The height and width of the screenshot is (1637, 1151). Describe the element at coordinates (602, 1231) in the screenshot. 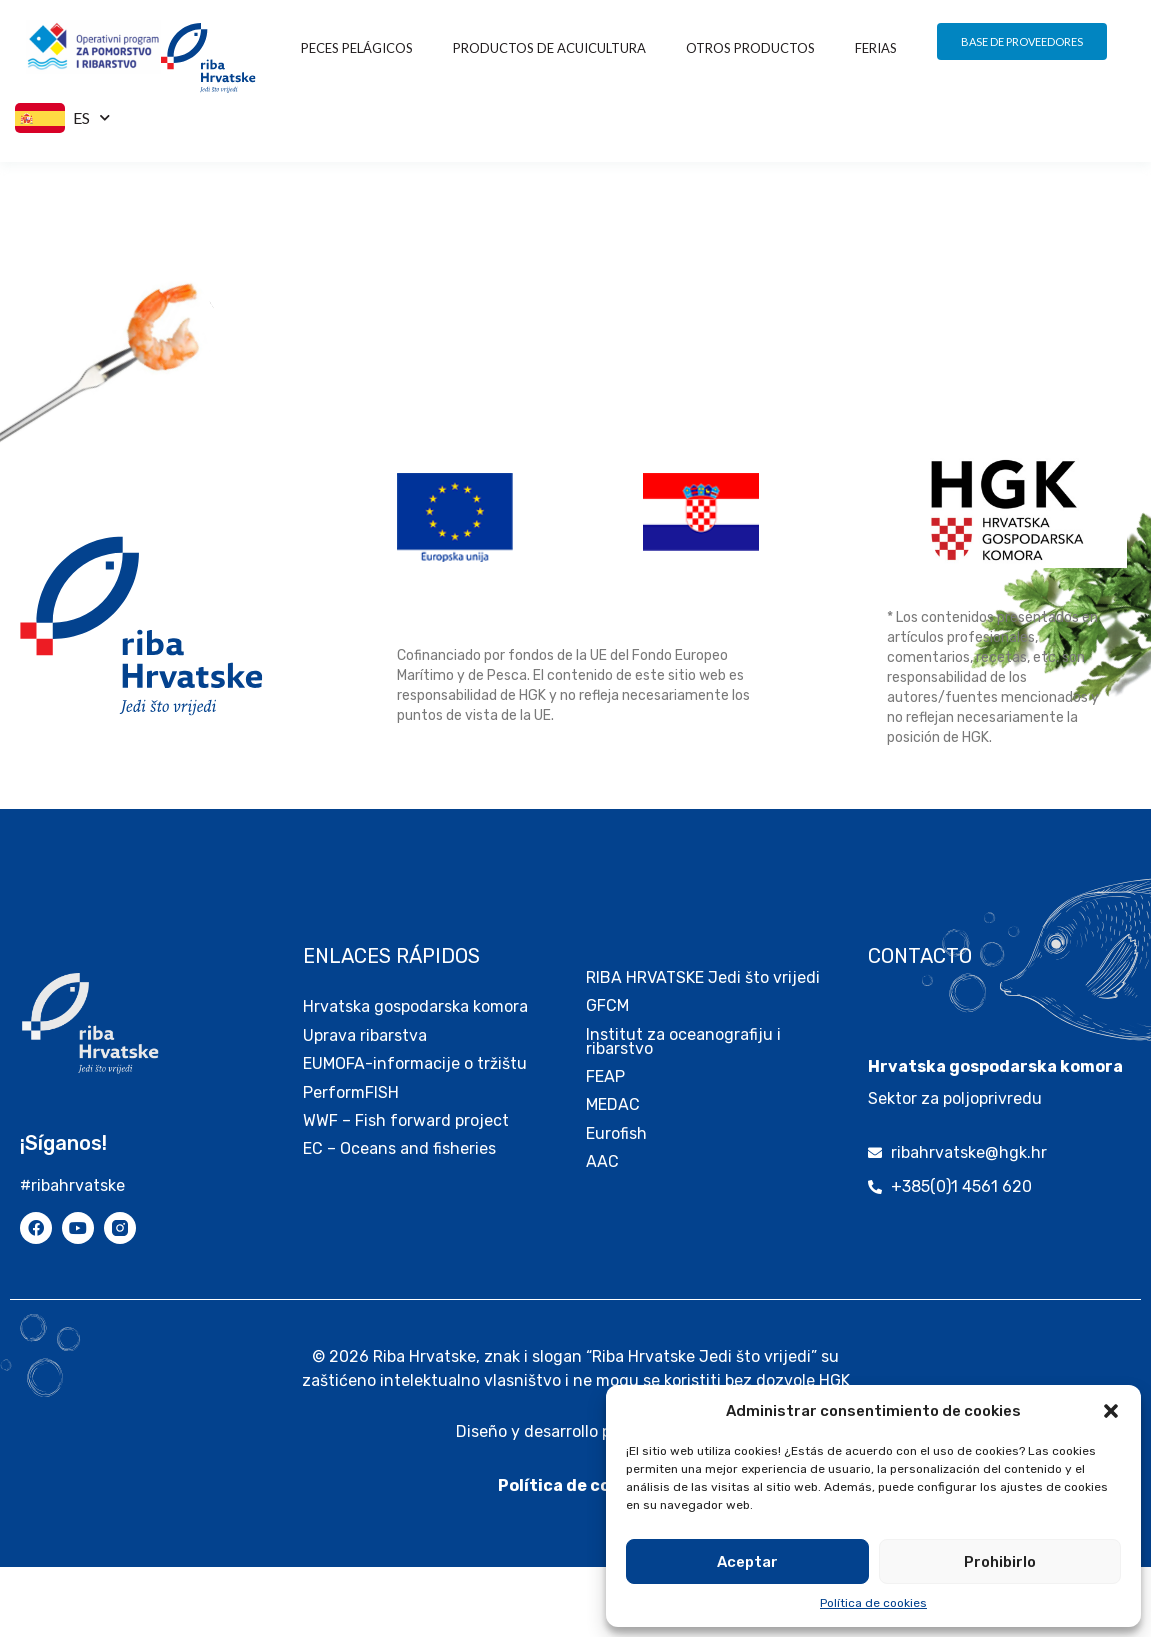

I see `AAC` at that location.